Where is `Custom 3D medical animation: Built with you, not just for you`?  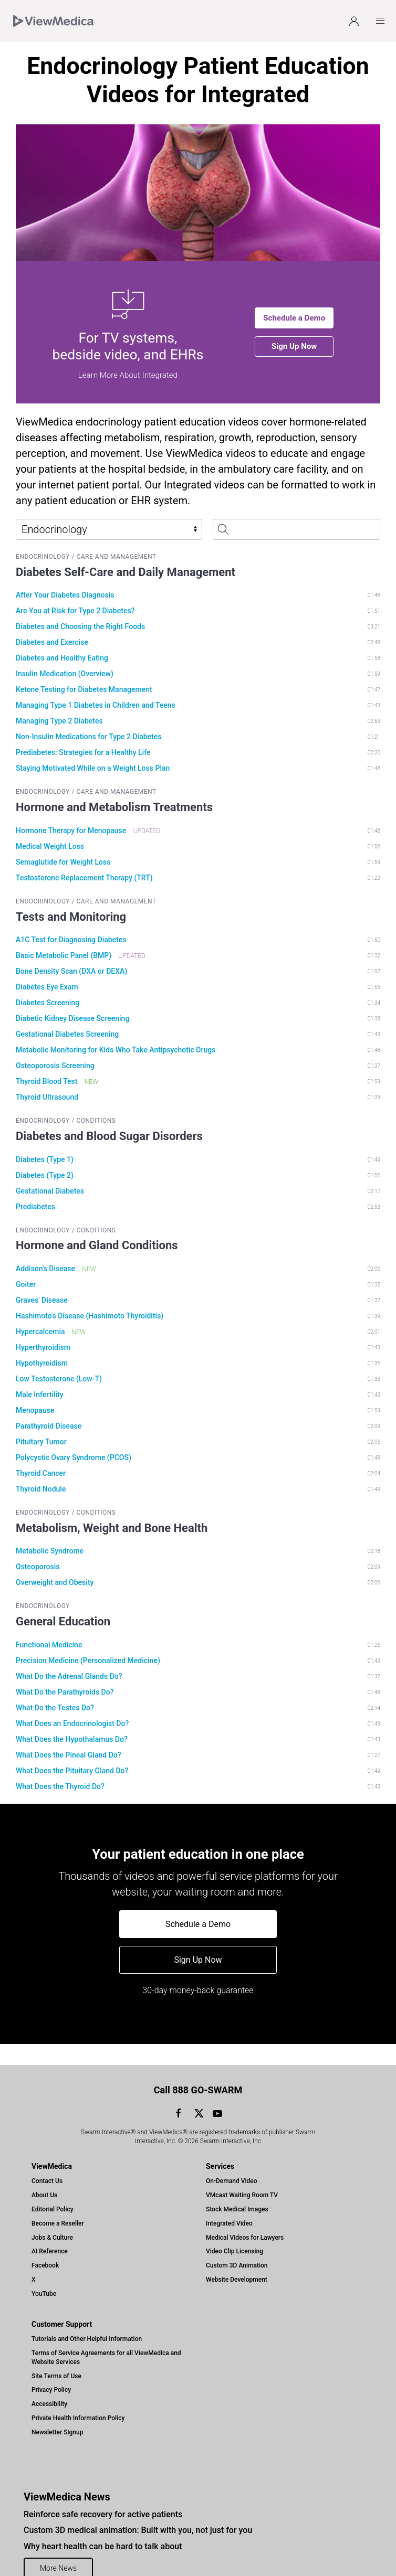 Custom 3D medical animation: Built with you, not just for you is located at coordinates (138, 2509).